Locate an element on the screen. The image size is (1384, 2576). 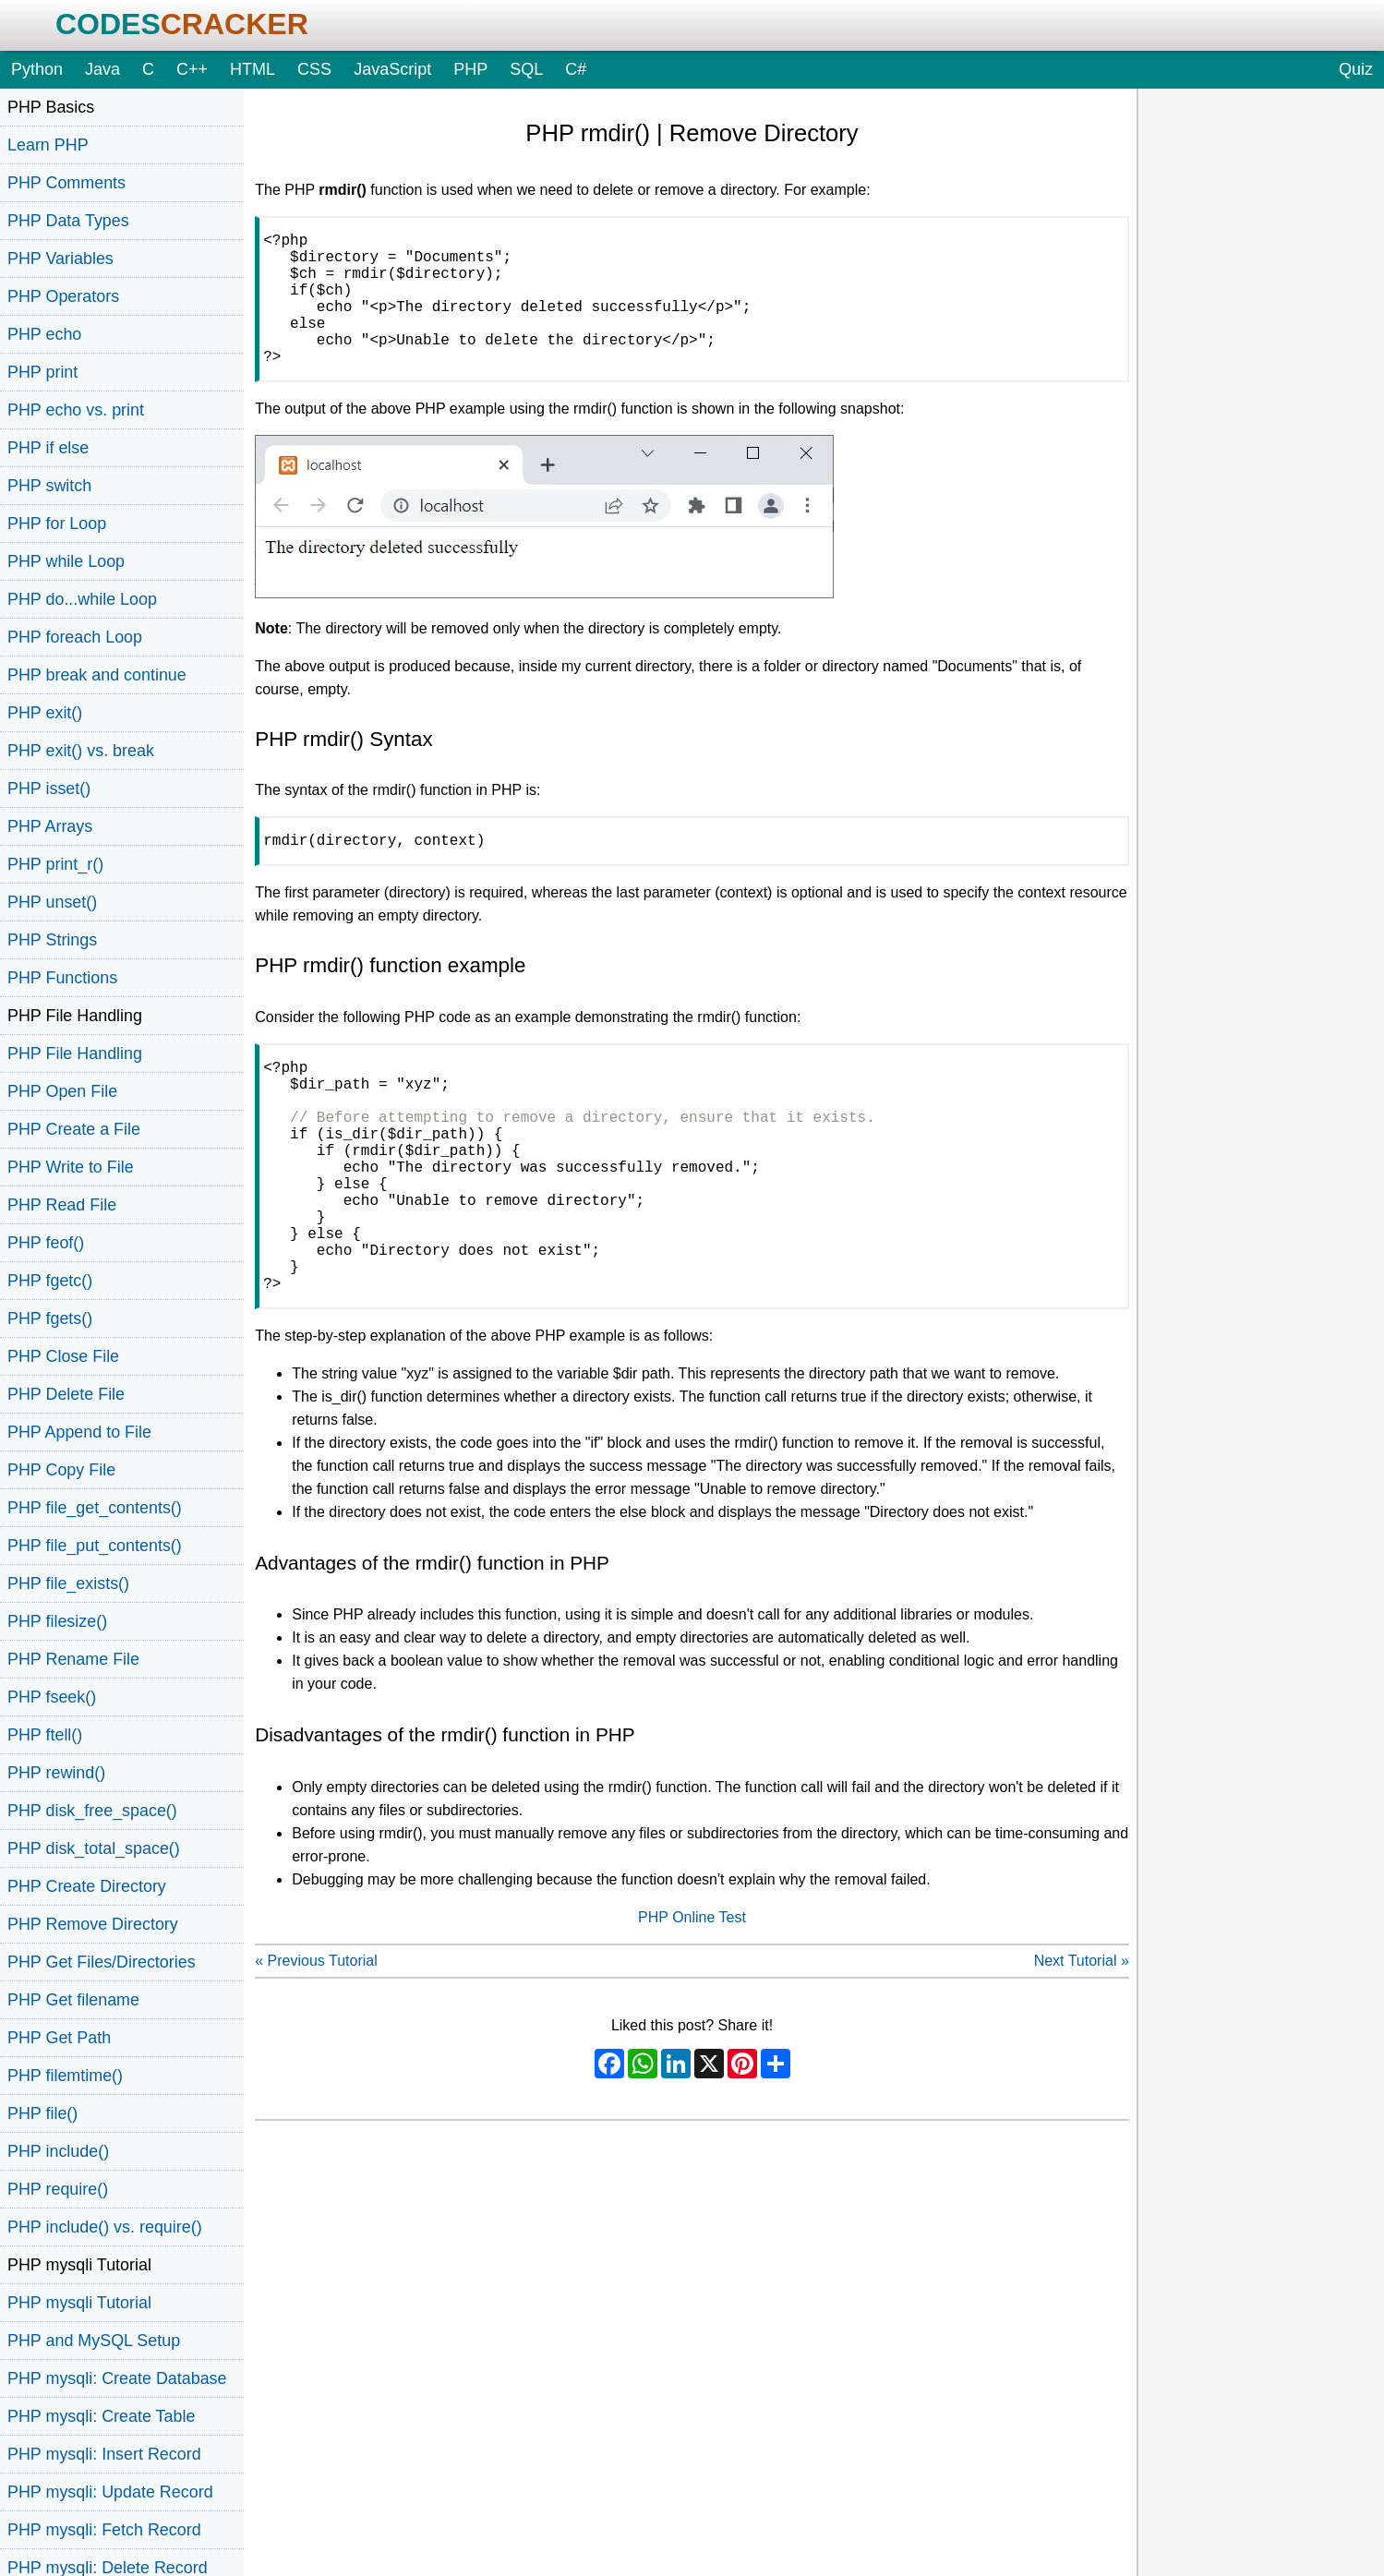
PHP Operators is located at coordinates (63, 296).